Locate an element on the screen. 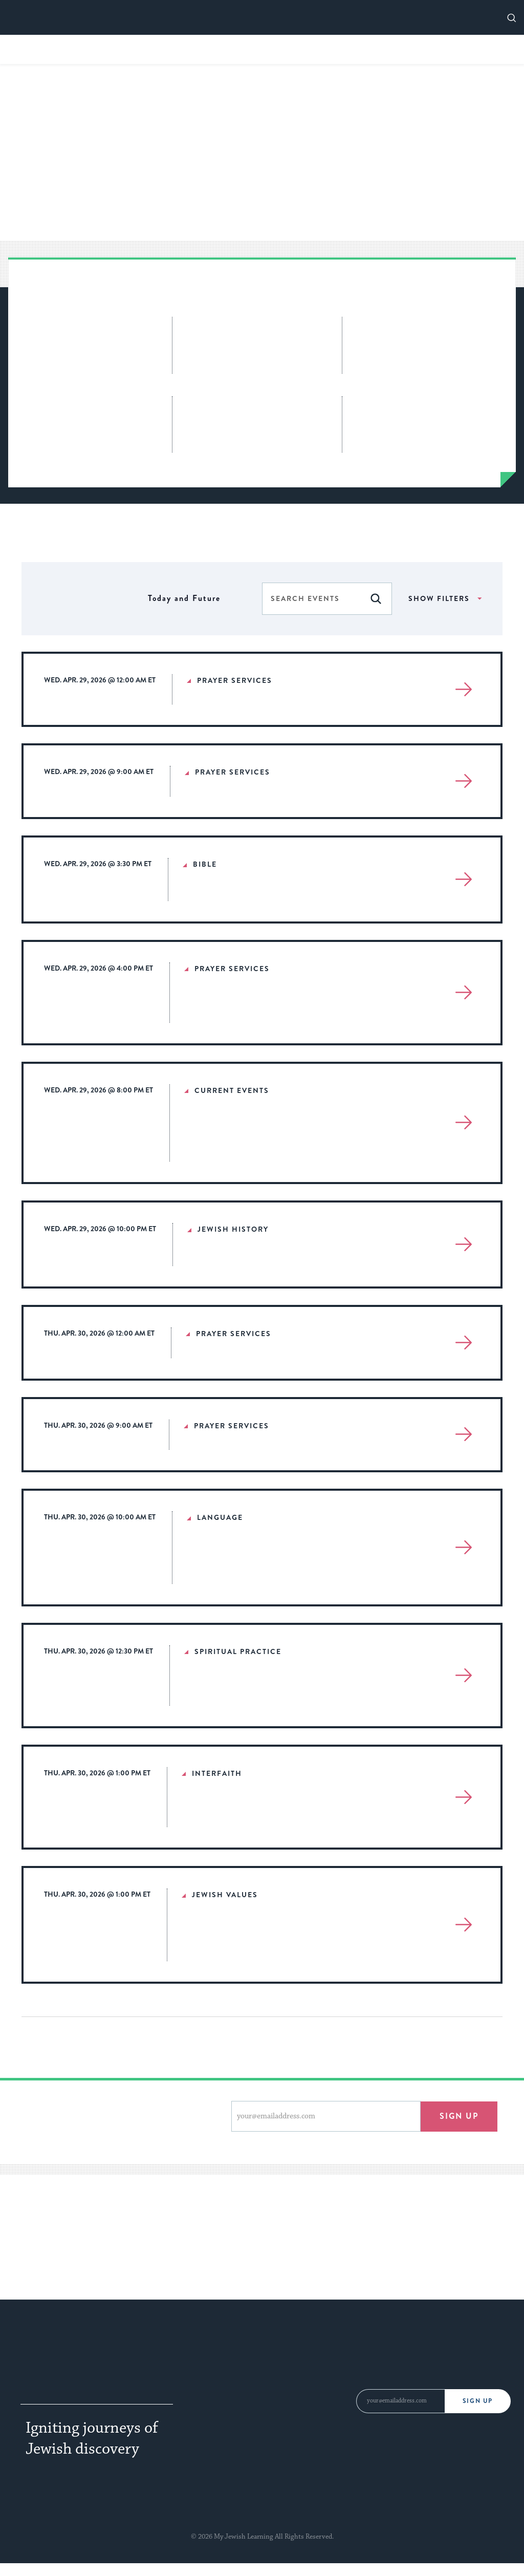 Image resolution: width=524 pixels, height=2576 pixels. Sign up is located at coordinates (458, 2116).